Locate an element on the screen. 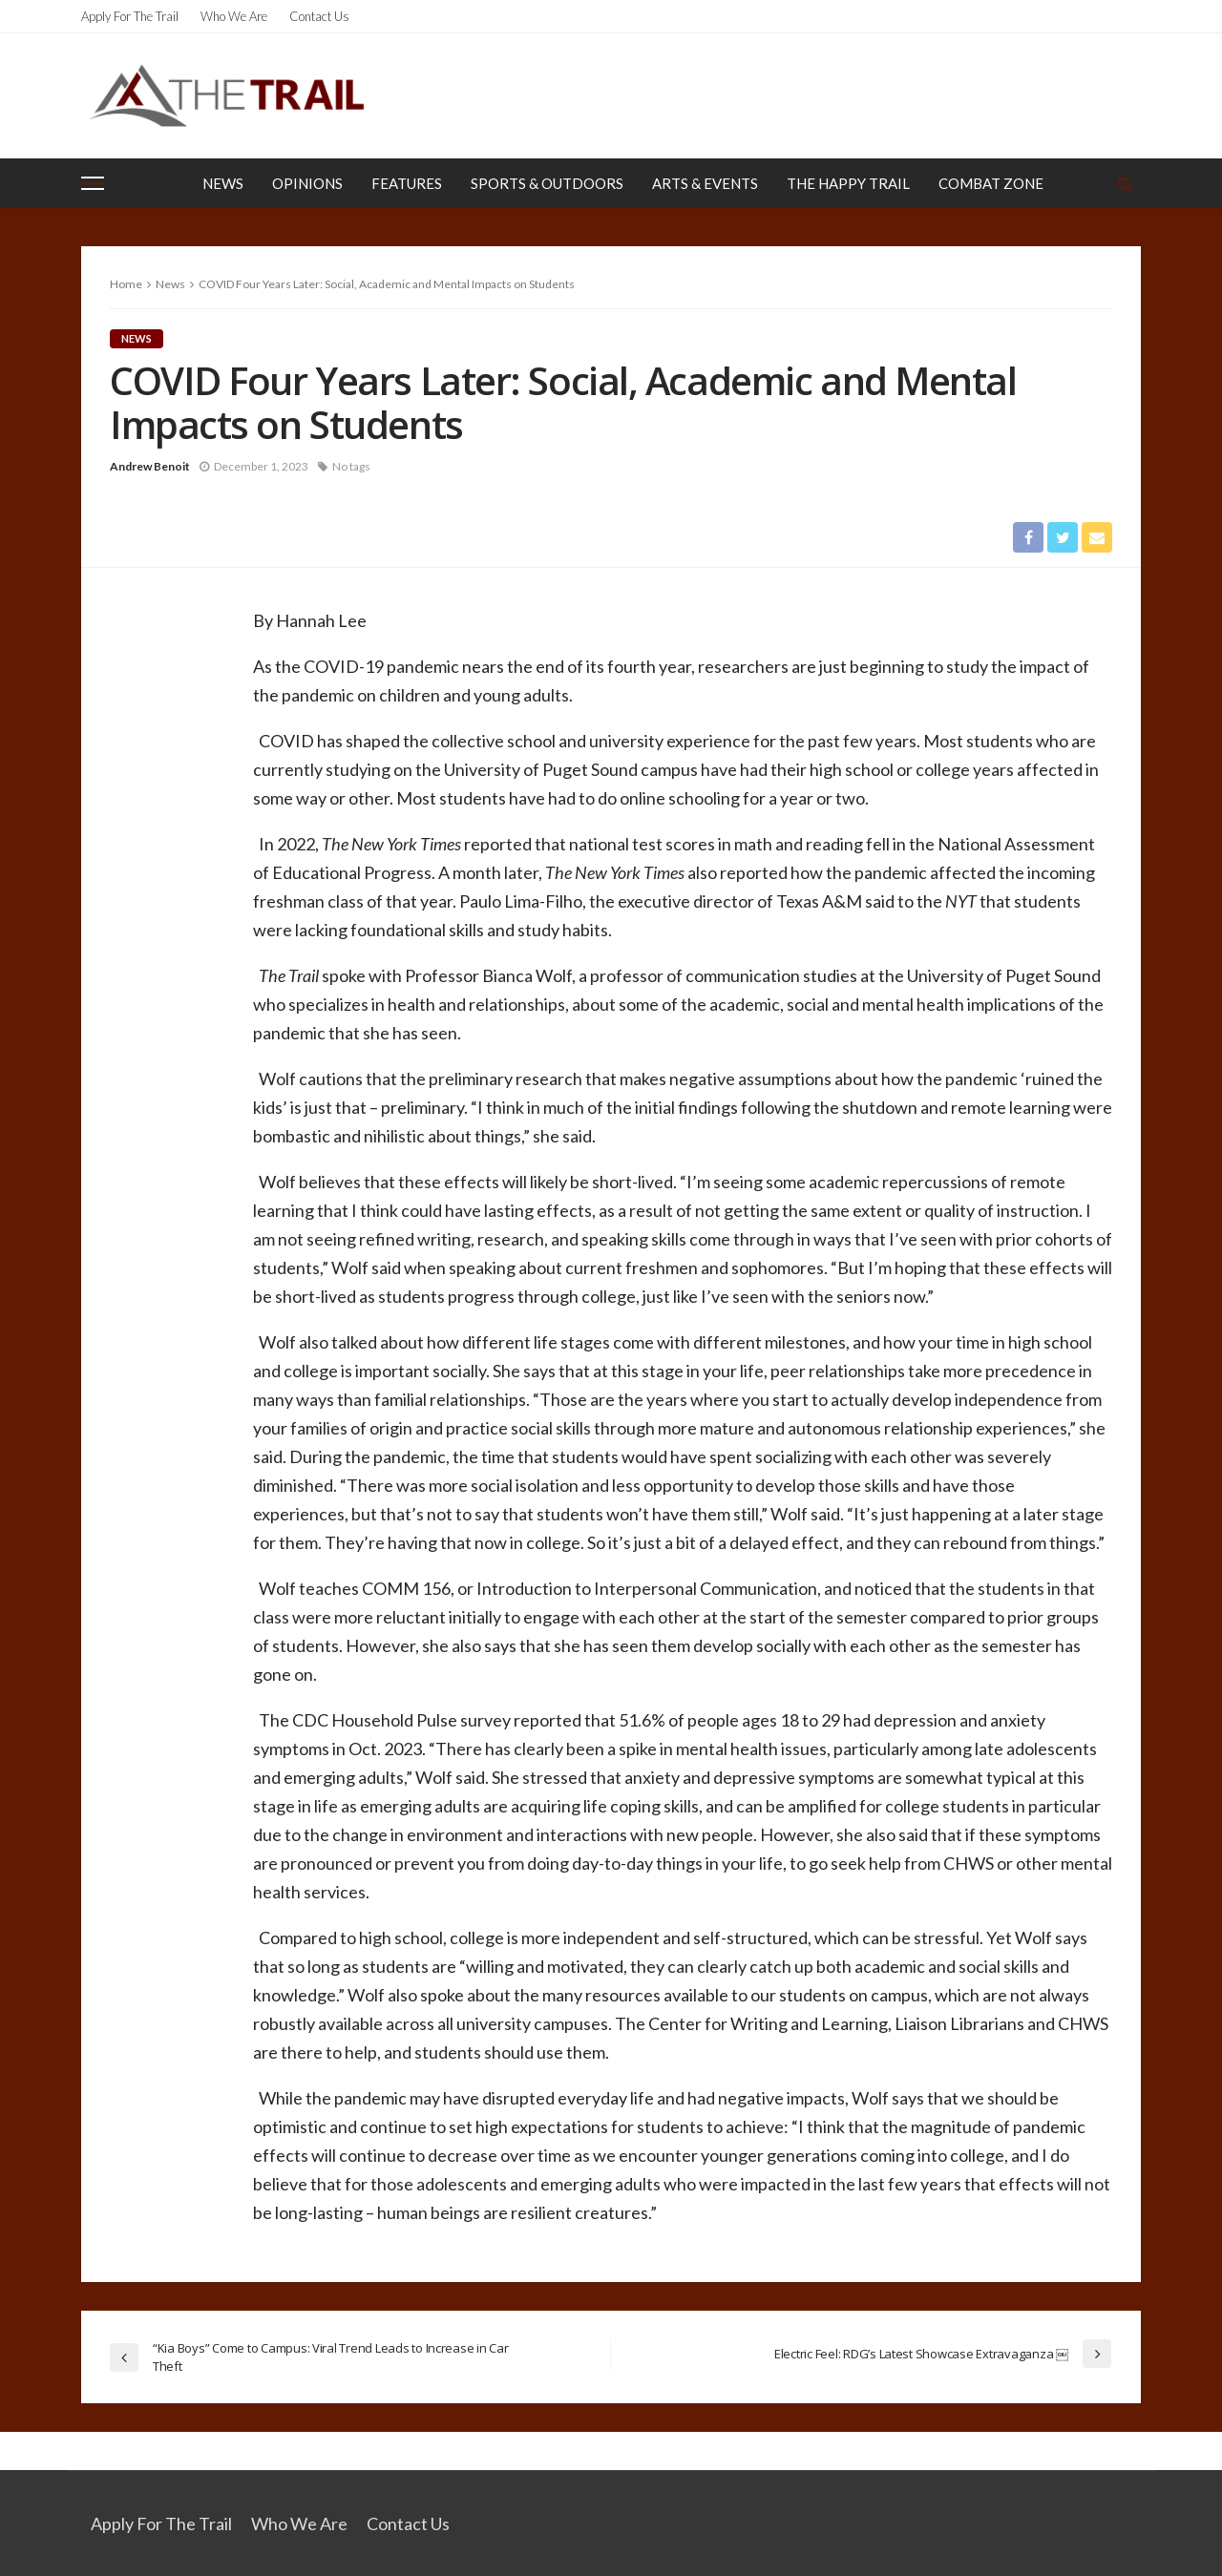 The height and width of the screenshot is (2576, 1222). Features is located at coordinates (406, 183).